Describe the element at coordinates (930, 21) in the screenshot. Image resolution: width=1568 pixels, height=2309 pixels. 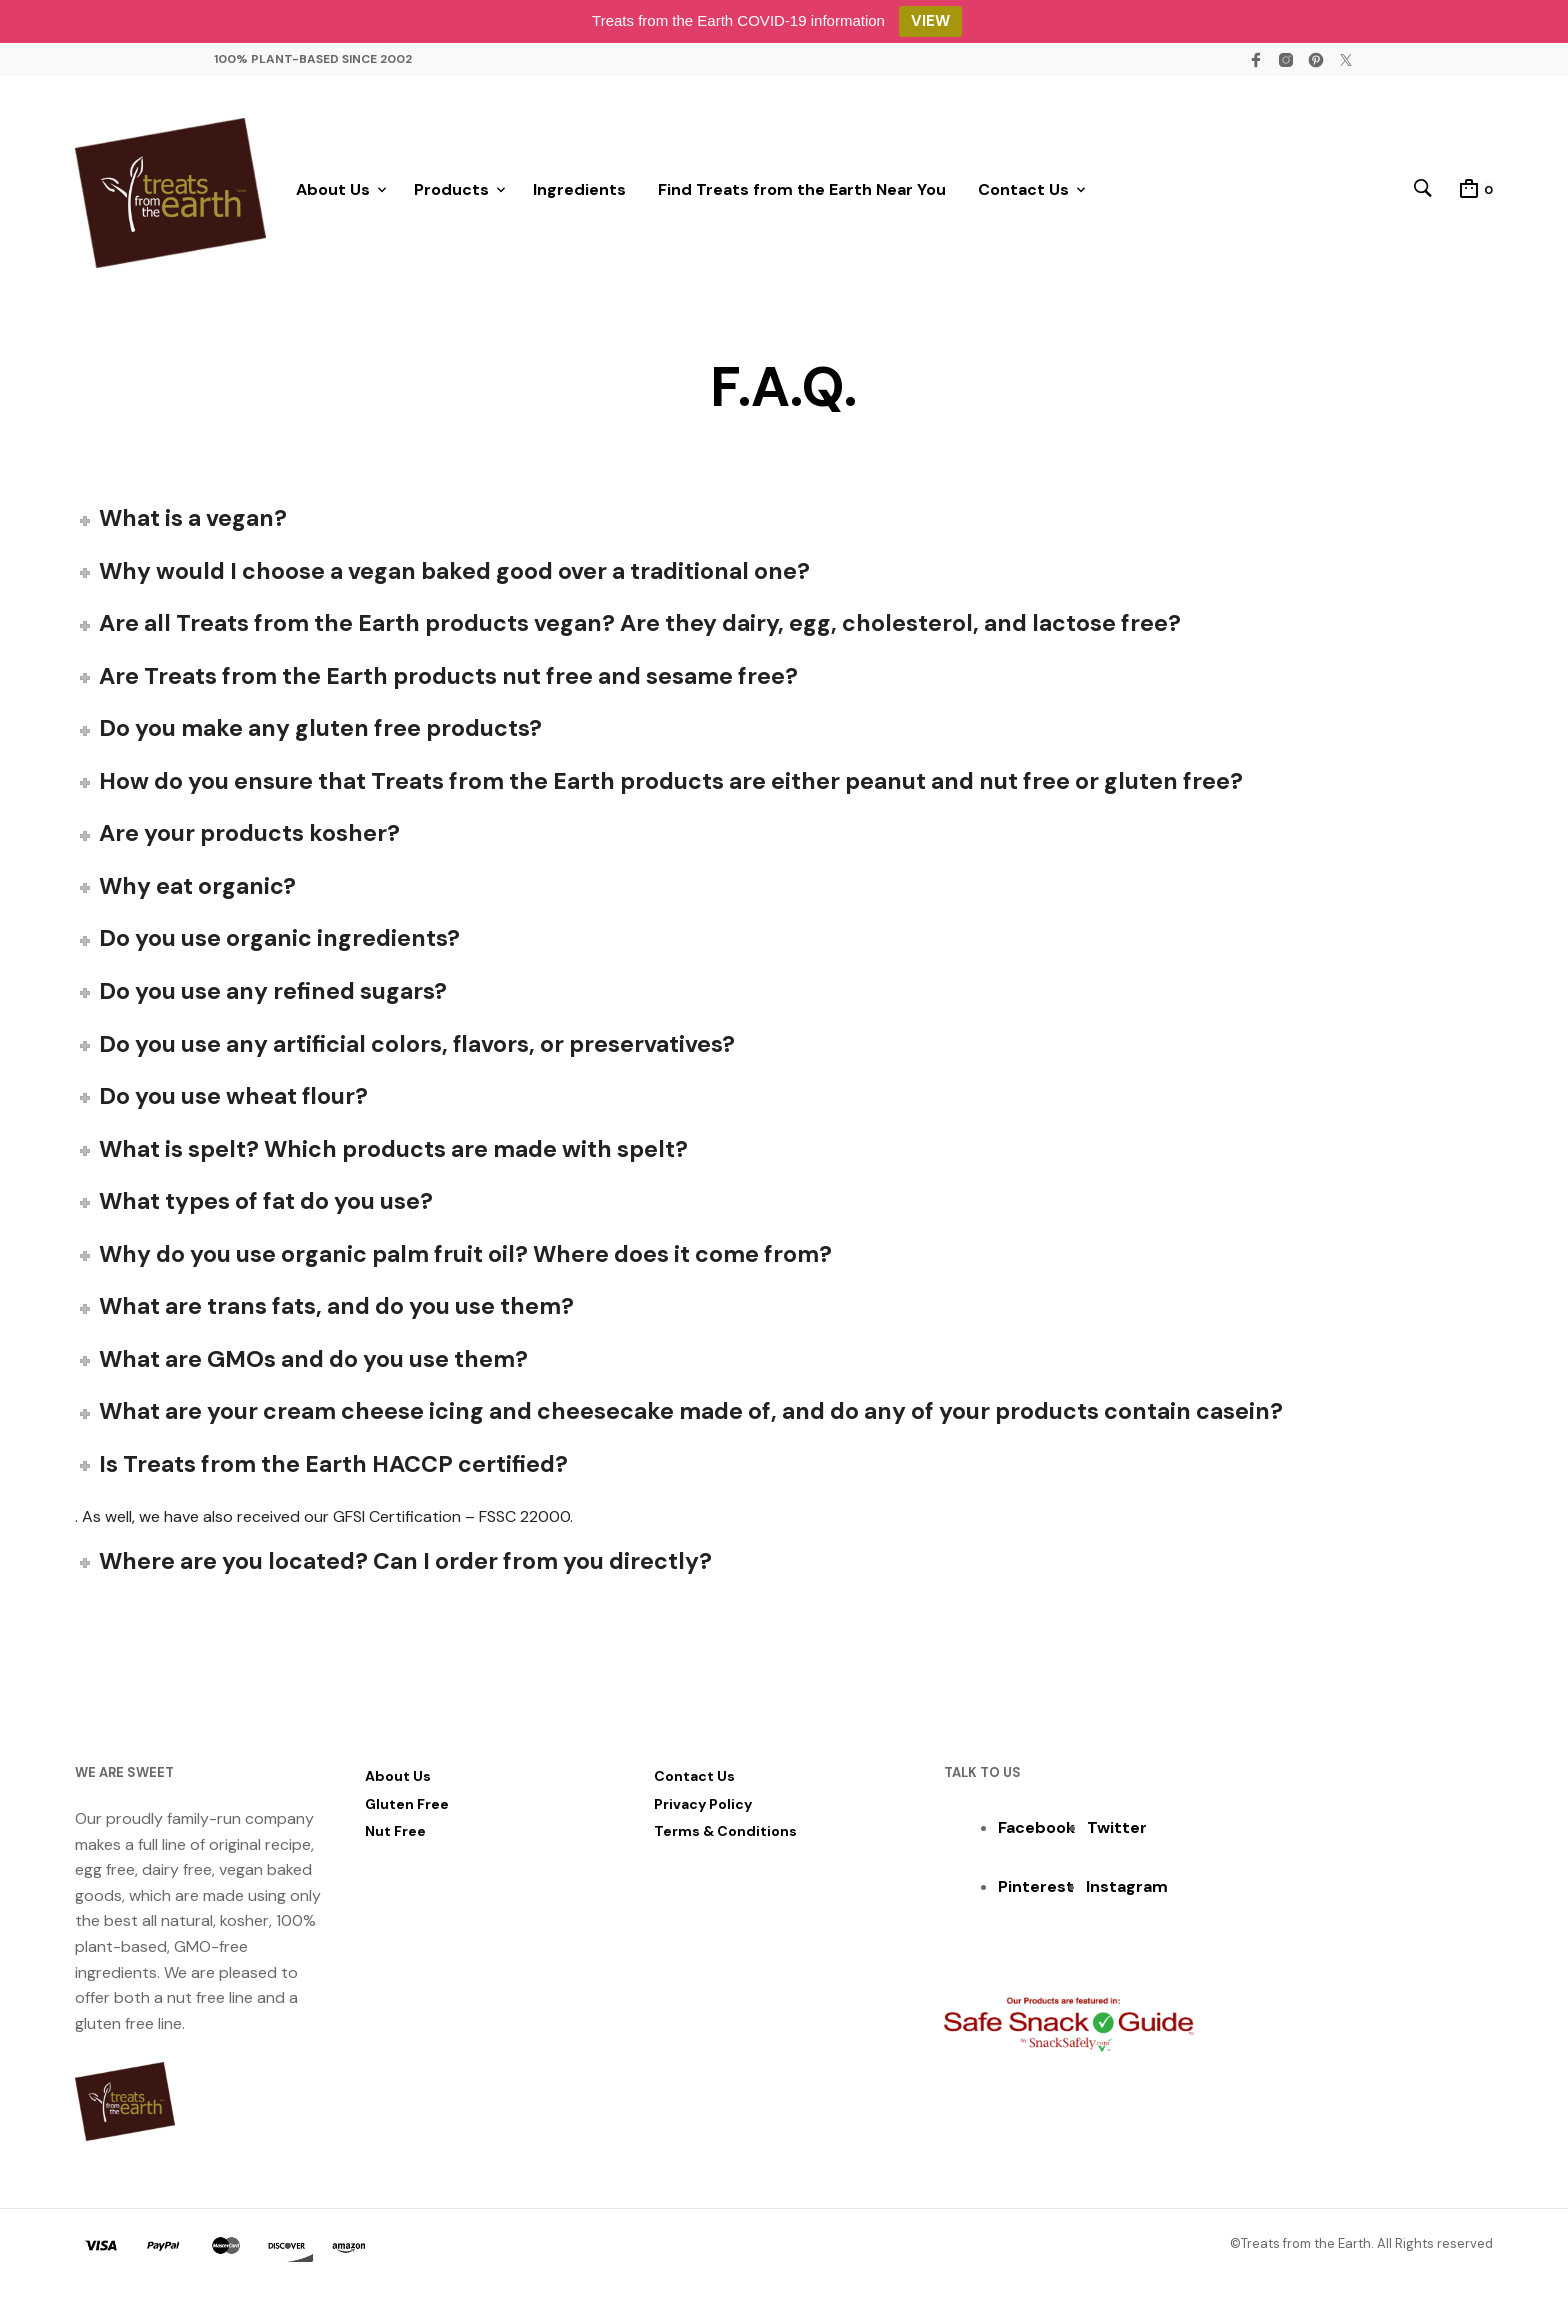
I see `VIEW` at that location.